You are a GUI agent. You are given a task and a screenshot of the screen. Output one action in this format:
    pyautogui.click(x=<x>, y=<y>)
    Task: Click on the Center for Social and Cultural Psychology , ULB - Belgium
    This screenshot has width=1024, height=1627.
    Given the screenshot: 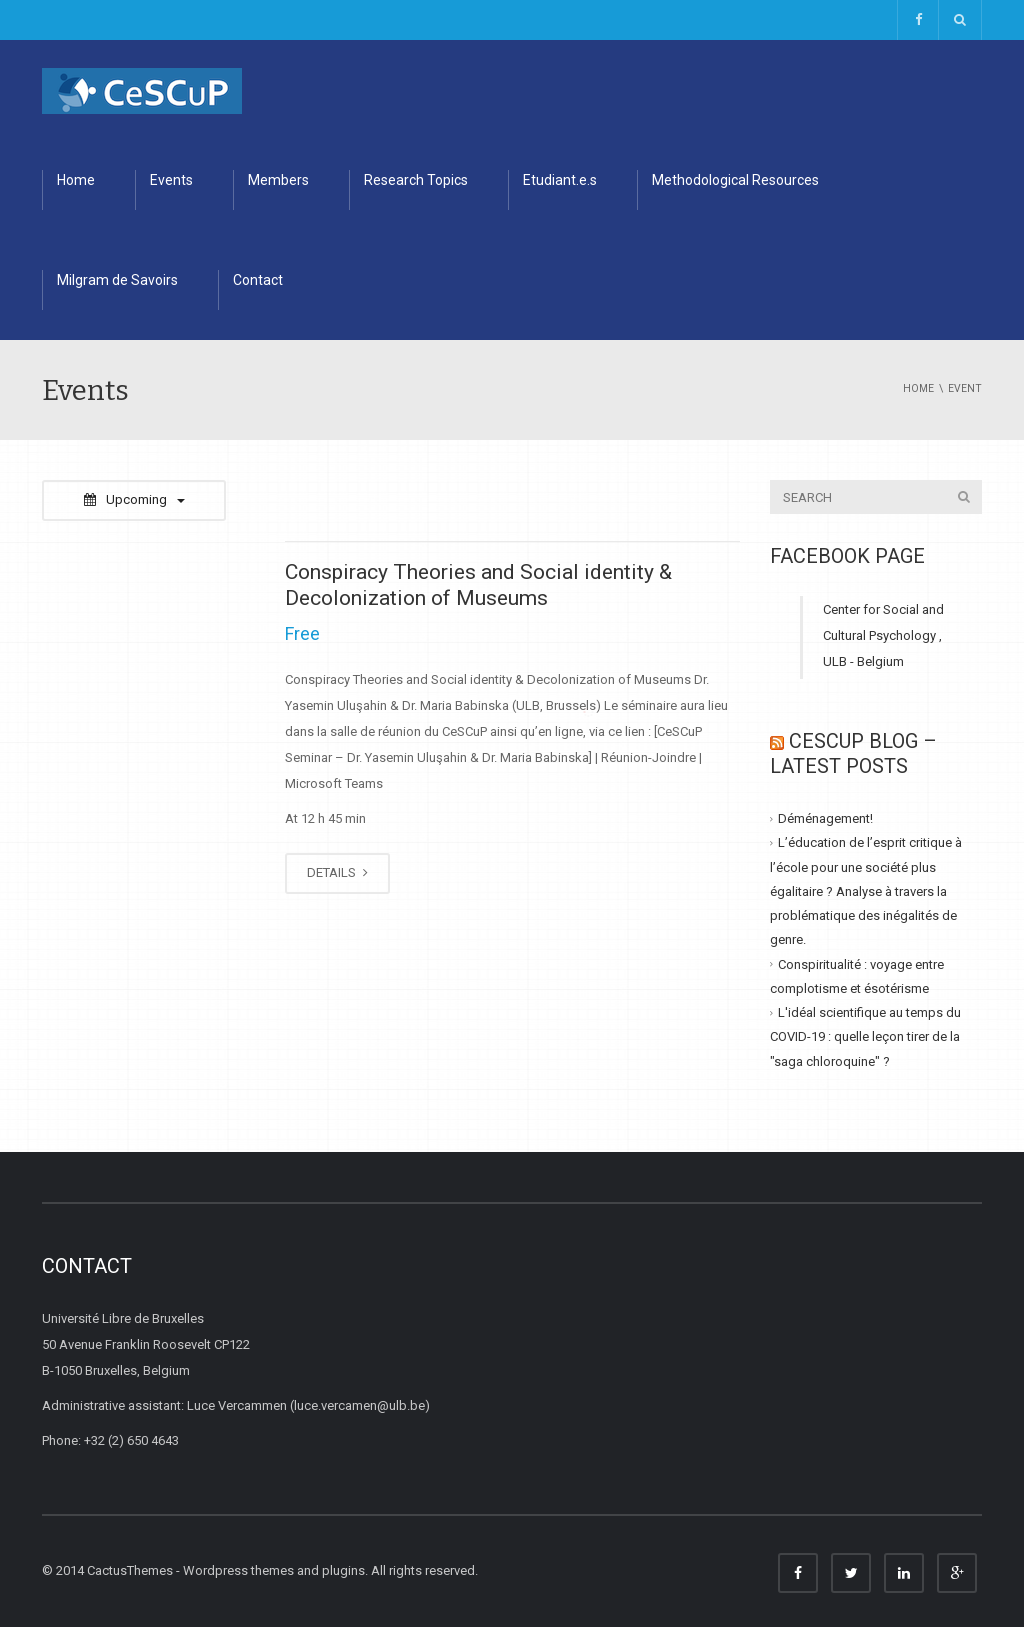 What is the action you would take?
    pyautogui.click(x=883, y=635)
    